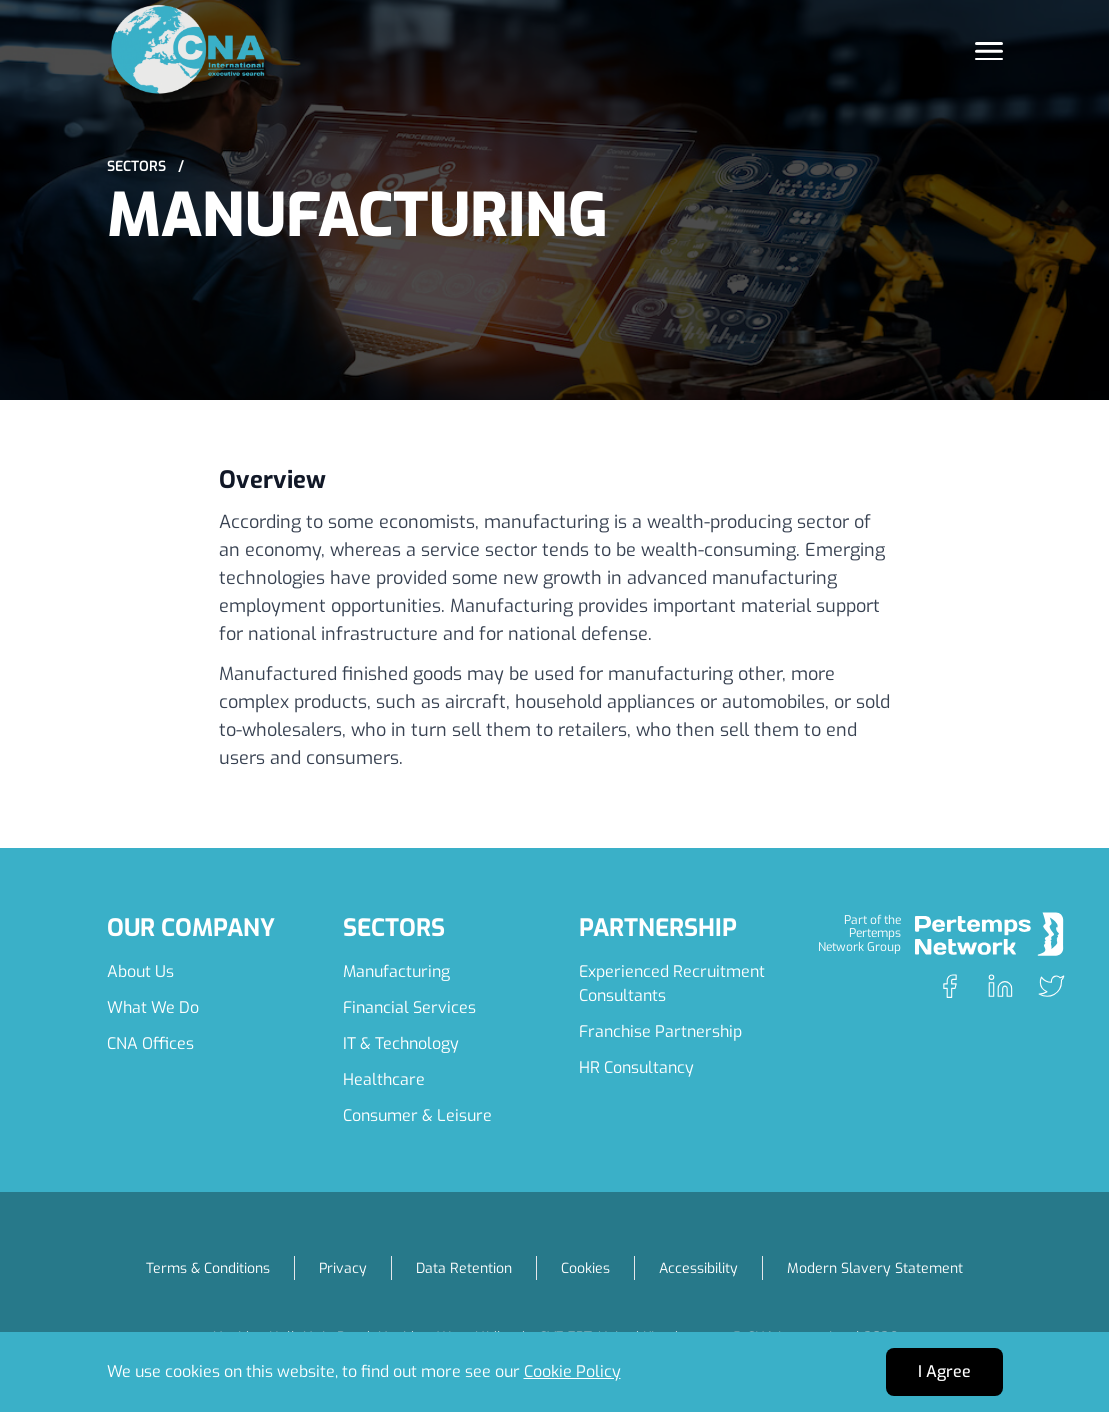  I want to click on Manufacturing, so click(396, 971).